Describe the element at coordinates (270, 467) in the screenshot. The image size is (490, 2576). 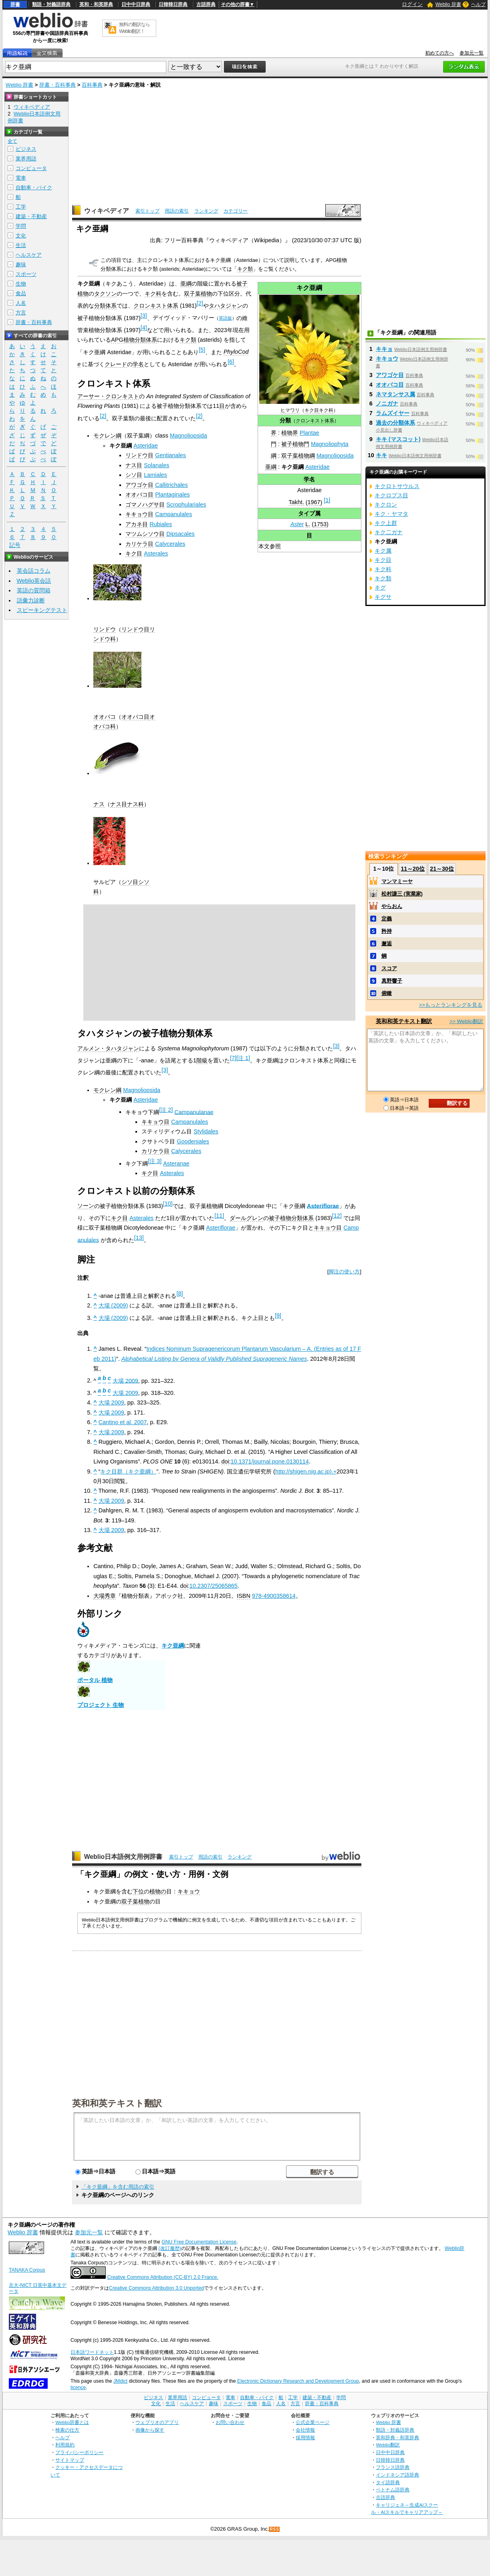
I see `亜綱` at that location.